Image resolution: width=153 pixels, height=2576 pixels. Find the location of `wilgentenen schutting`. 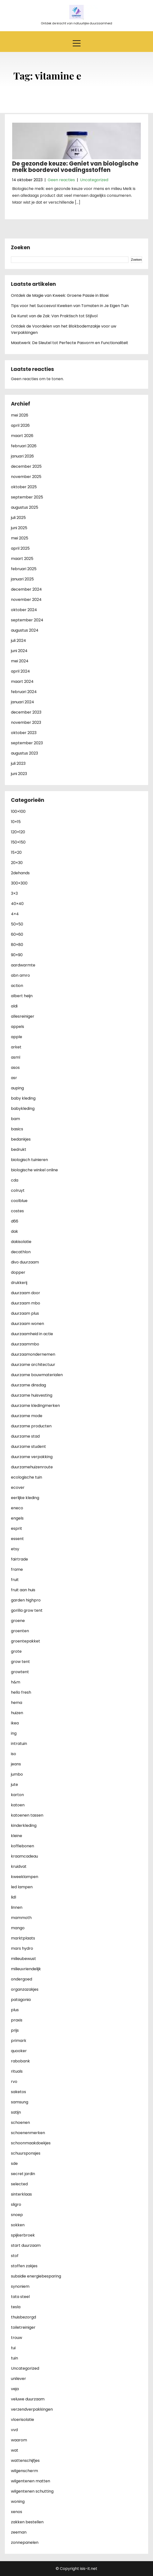

wilgentenen schutting is located at coordinates (32, 2491).